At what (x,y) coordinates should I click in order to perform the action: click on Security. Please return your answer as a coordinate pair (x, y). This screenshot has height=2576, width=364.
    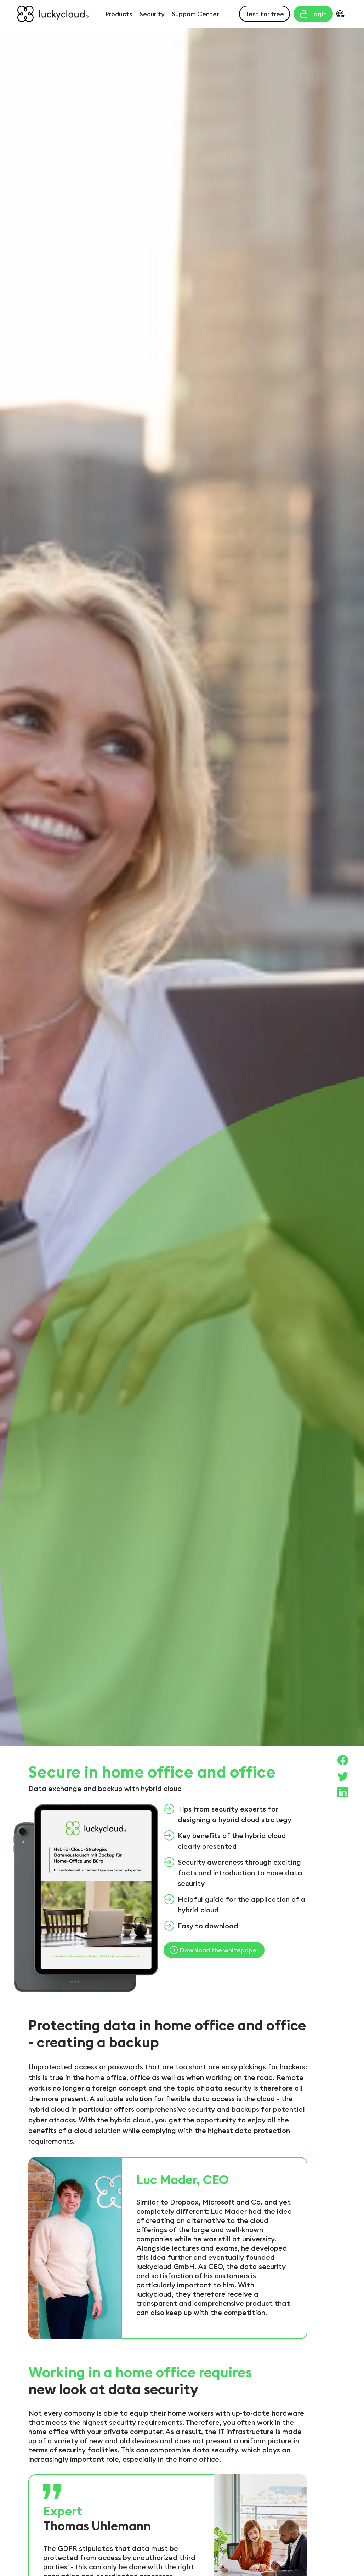
    Looking at the image, I should click on (152, 14).